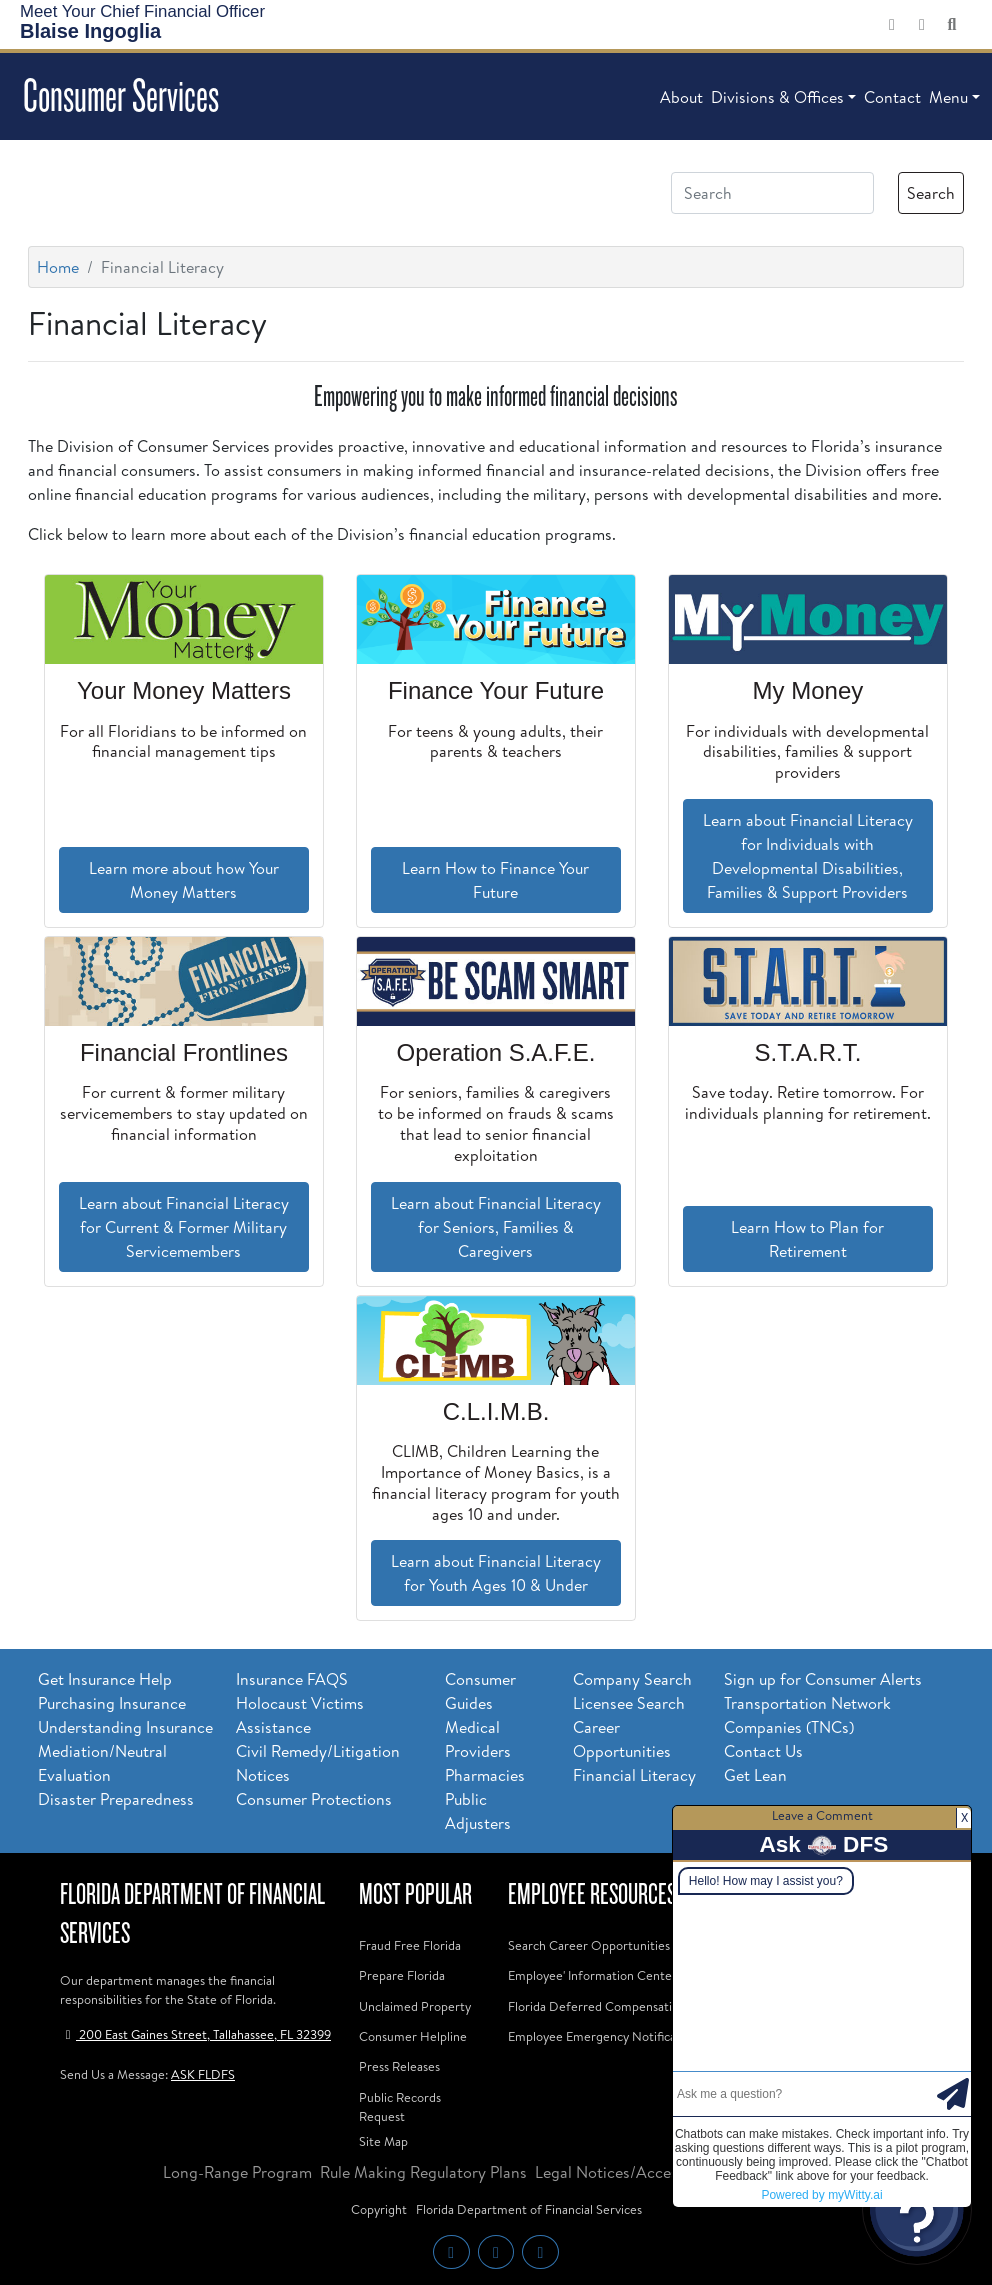 The width and height of the screenshot is (992, 2285). Describe the element at coordinates (931, 193) in the screenshot. I see `Search` at that location.